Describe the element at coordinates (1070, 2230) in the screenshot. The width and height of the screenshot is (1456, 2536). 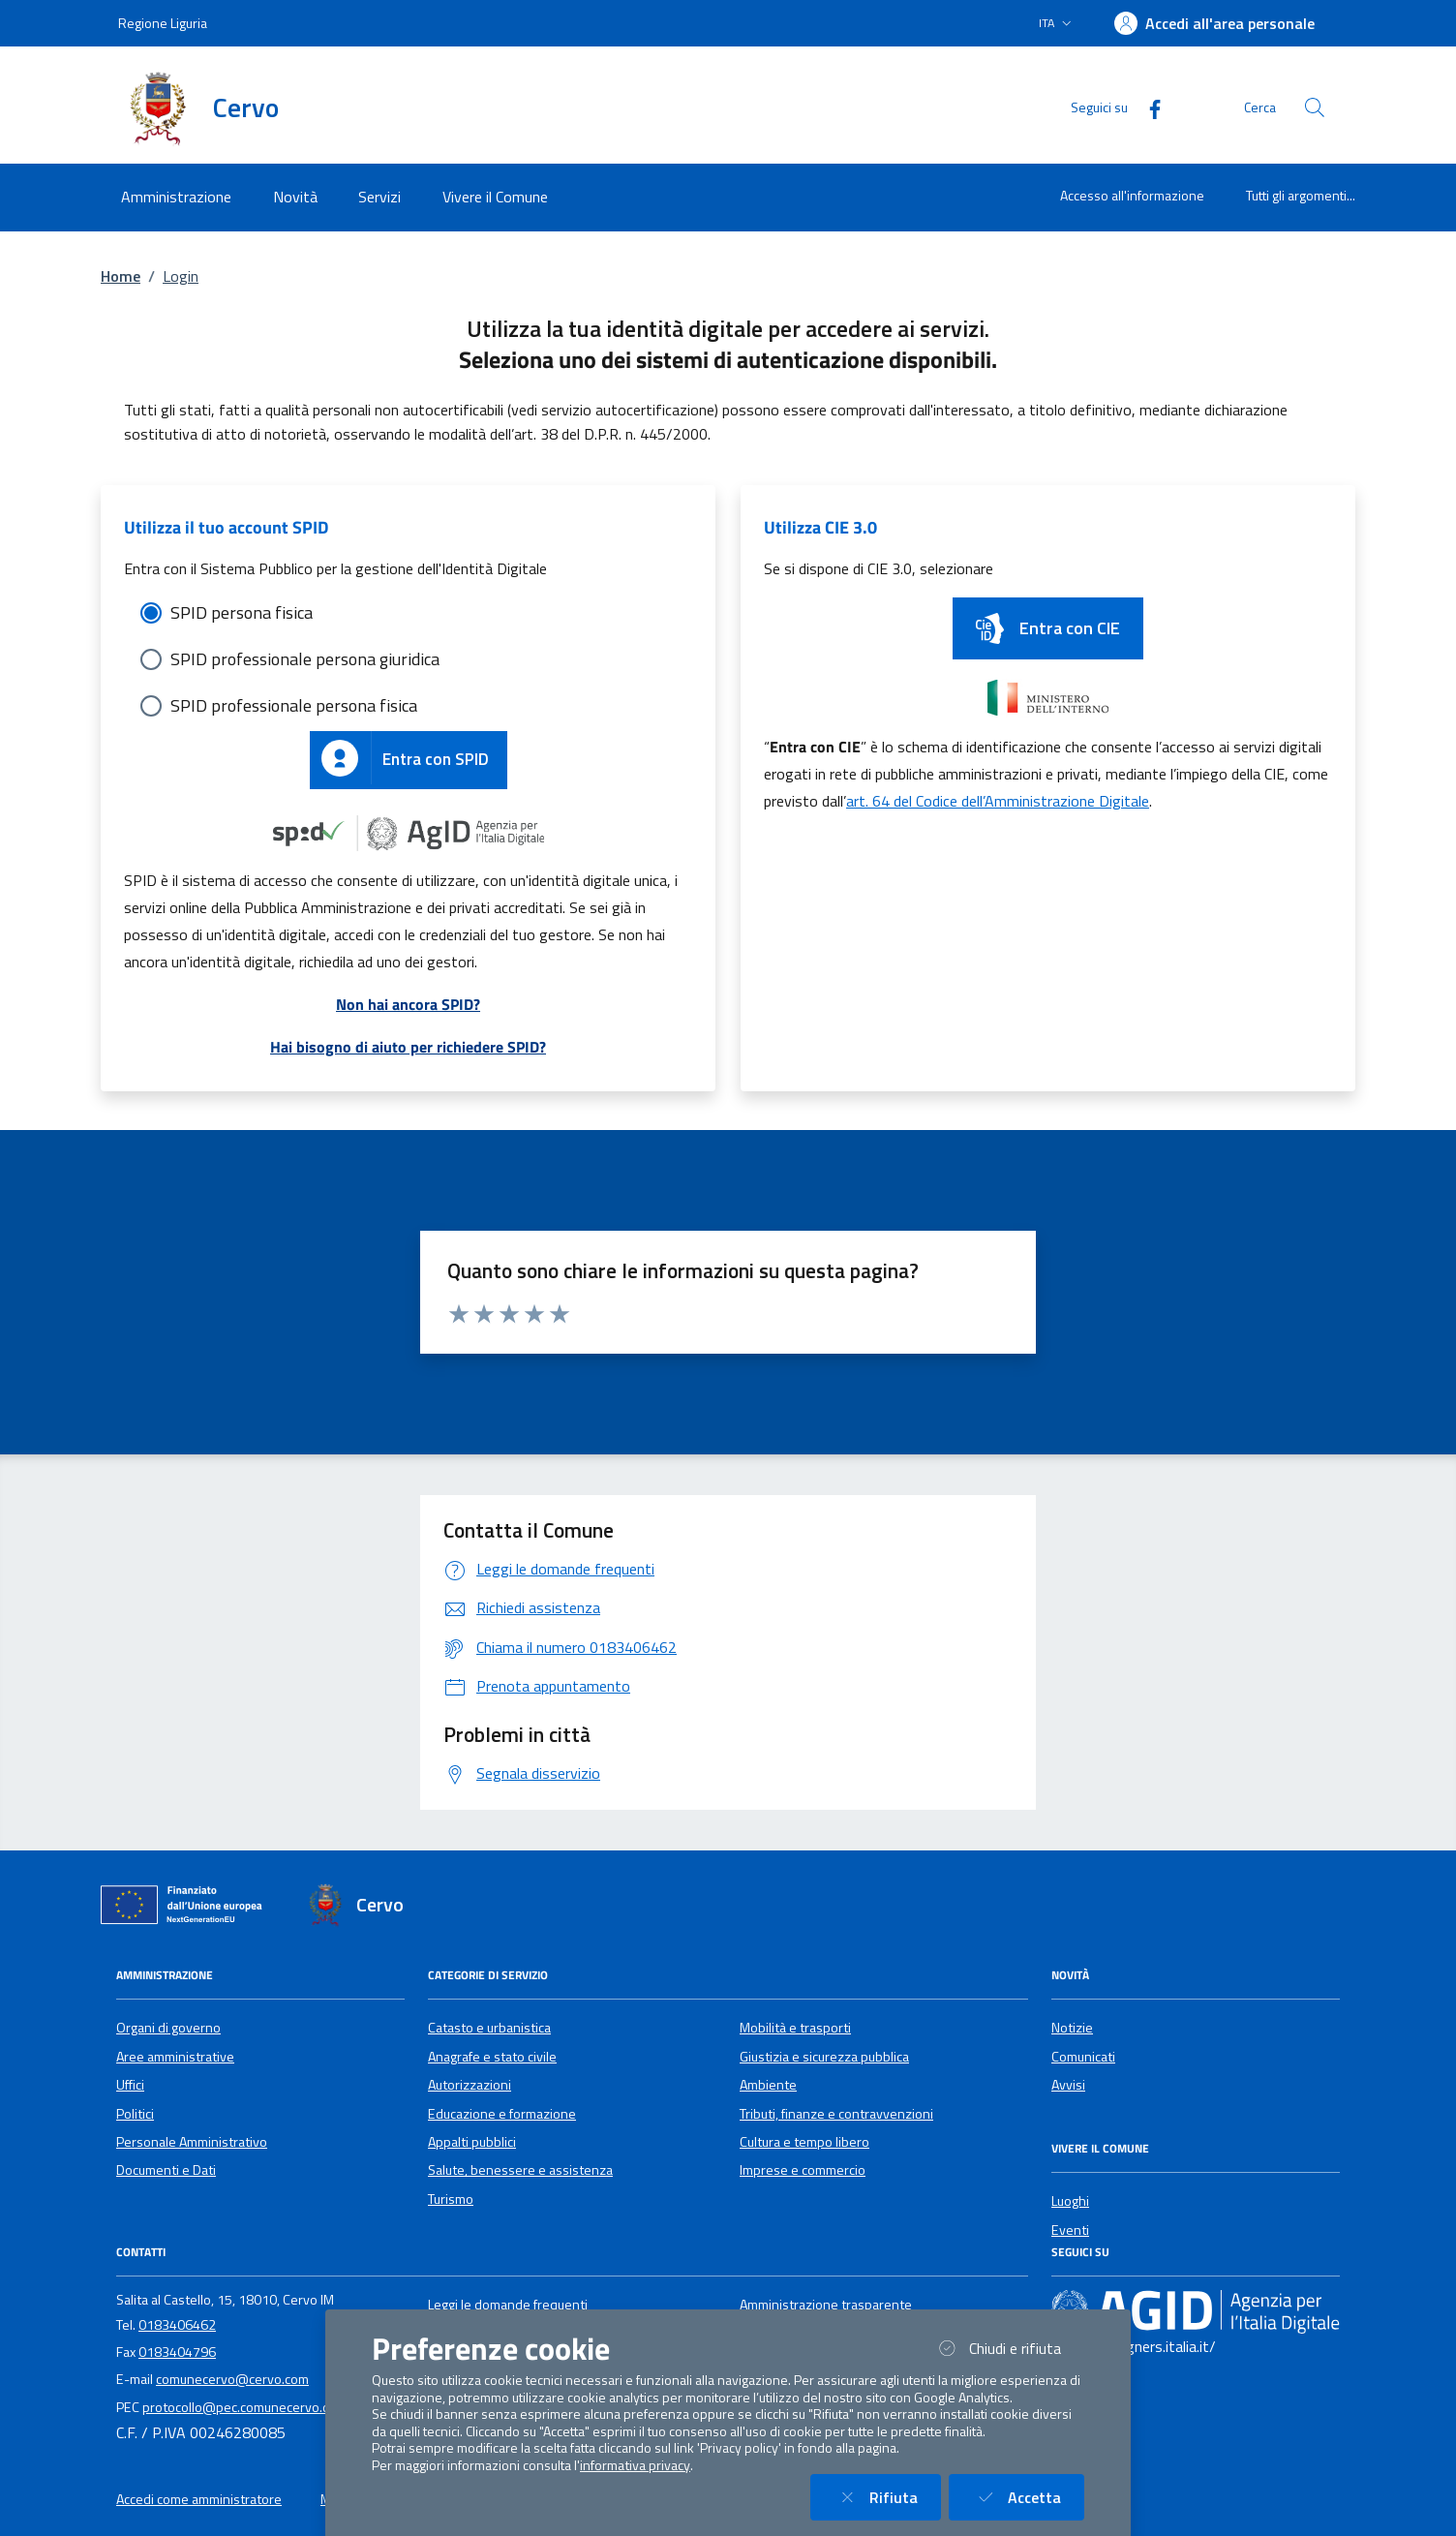
I see `Eventi` at that location.